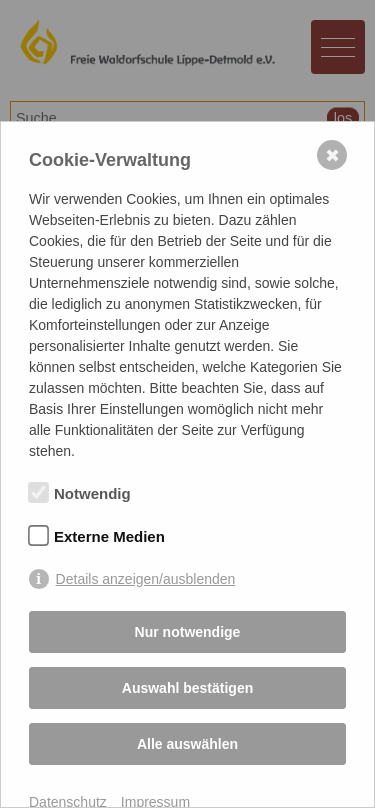  I want to click on Alle auswählen, so click(187, 744).